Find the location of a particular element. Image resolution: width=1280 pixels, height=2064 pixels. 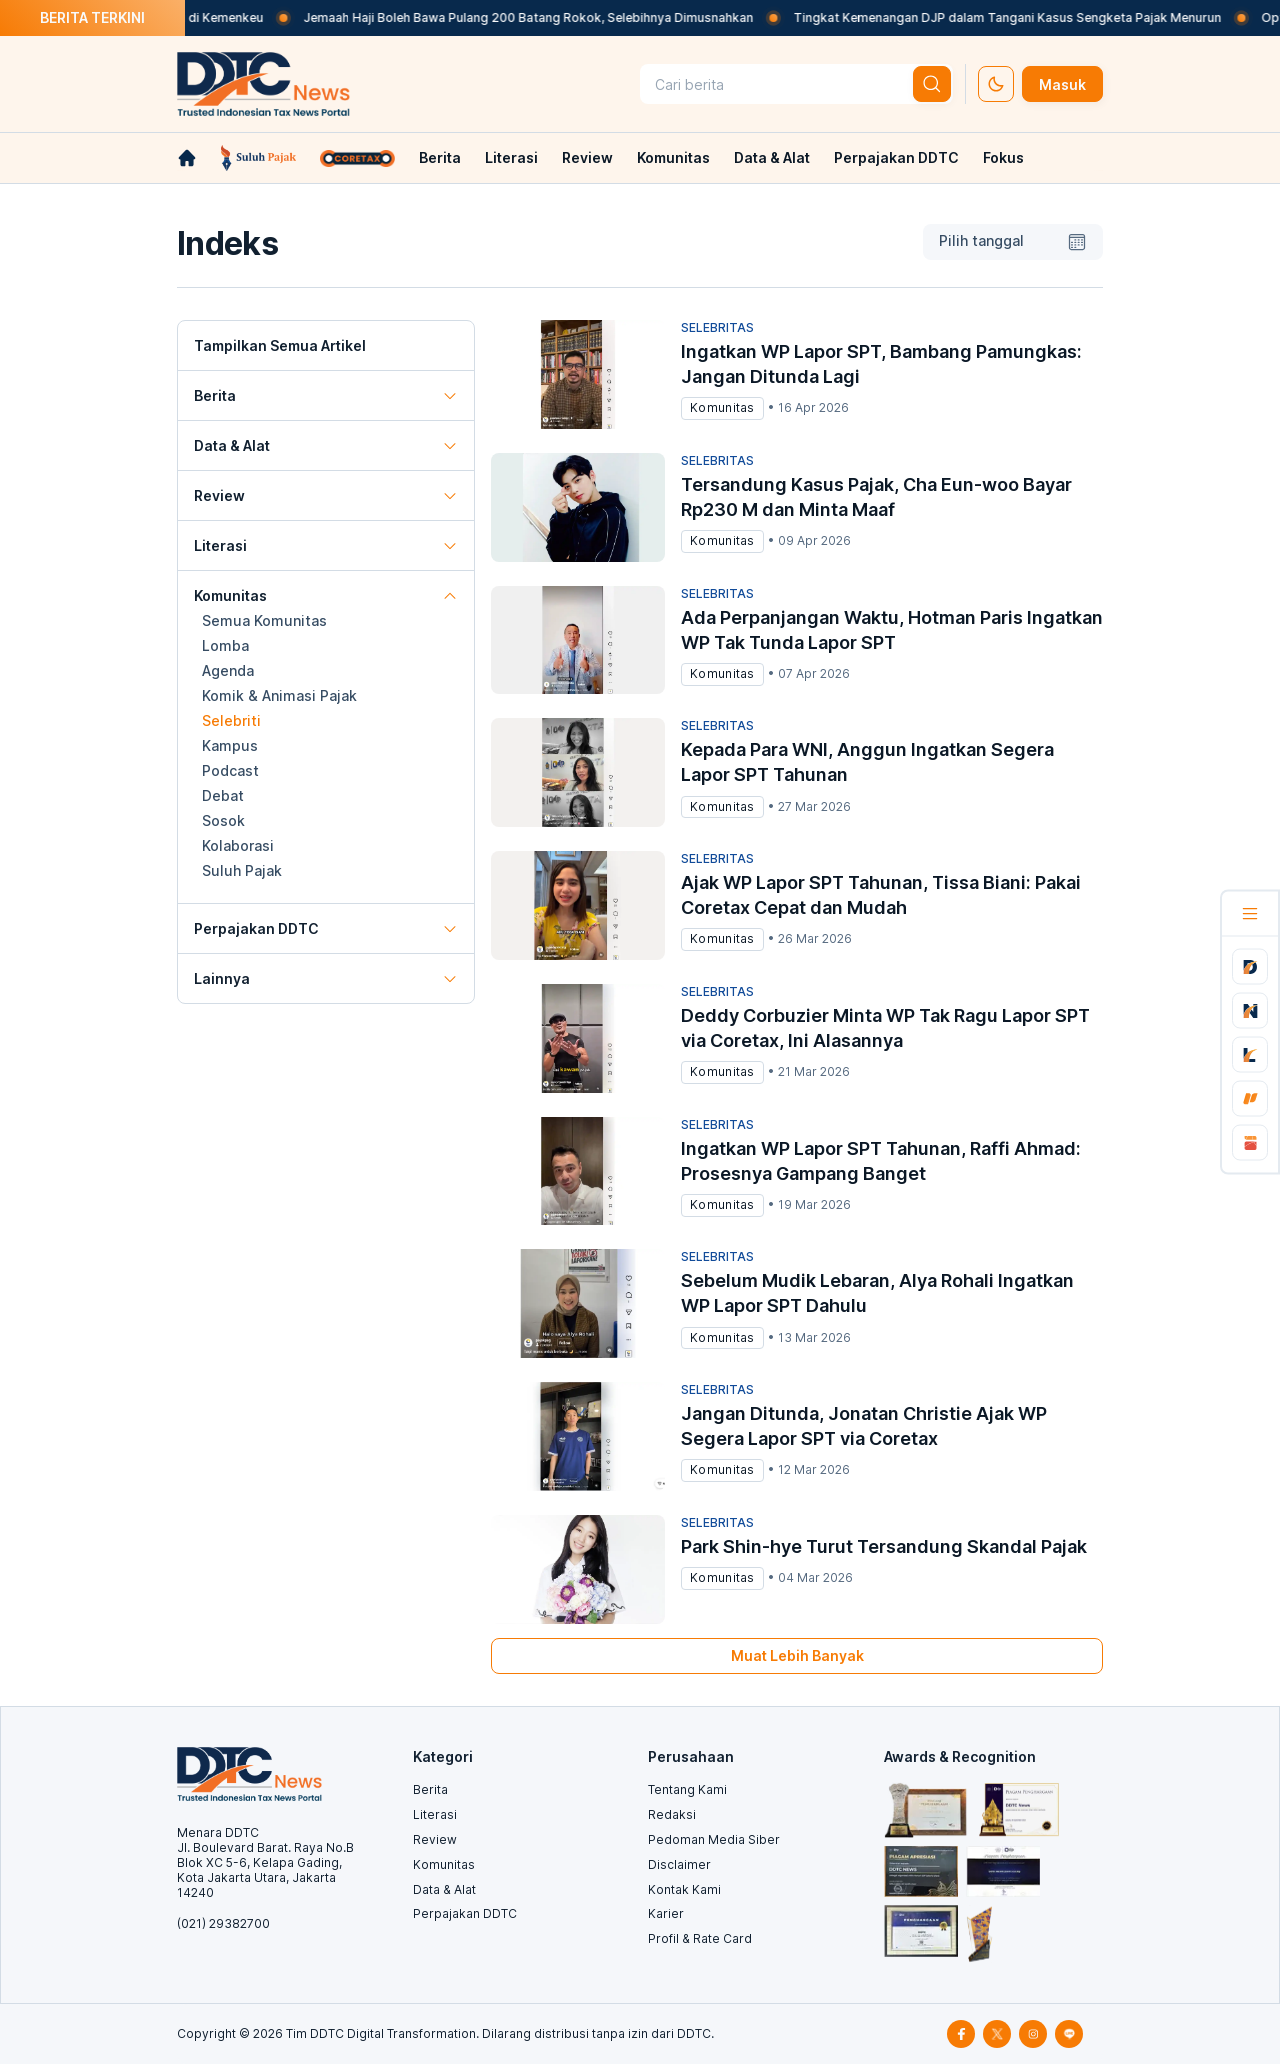

Tentang Kami is located at coordinates (687, 1789).